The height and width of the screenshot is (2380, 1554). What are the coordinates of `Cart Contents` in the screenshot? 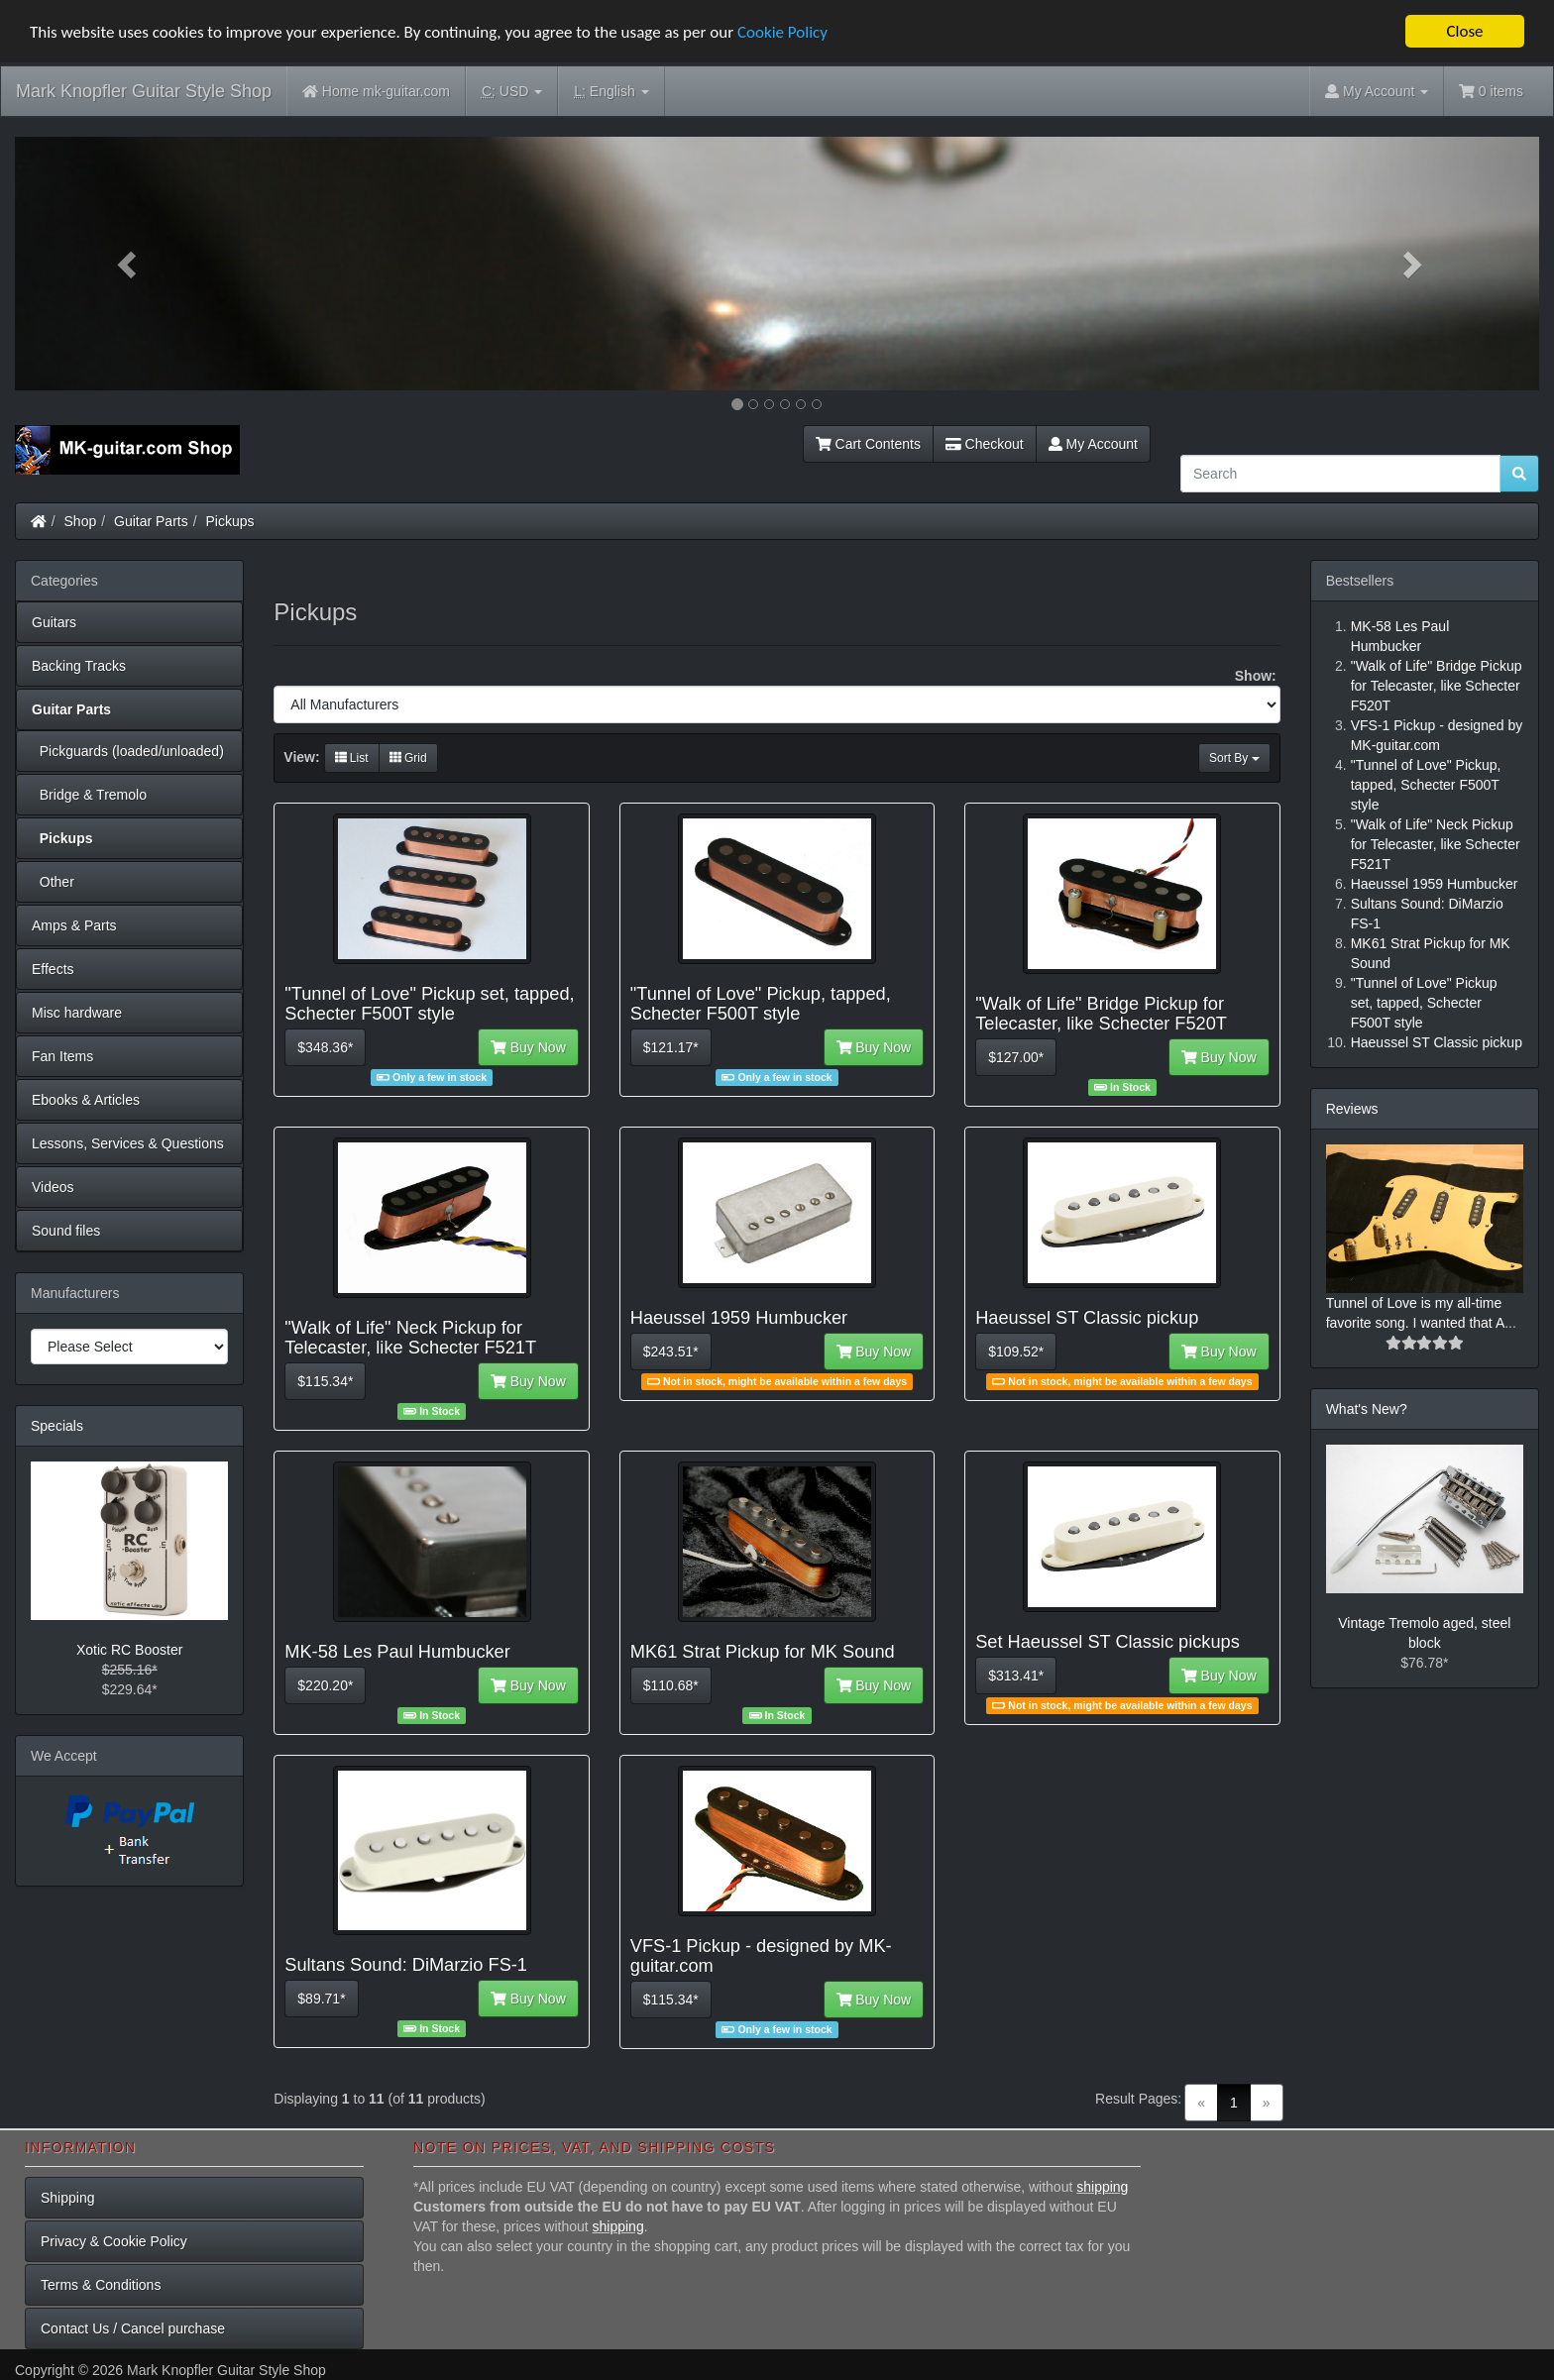 It's located at (868, 444).